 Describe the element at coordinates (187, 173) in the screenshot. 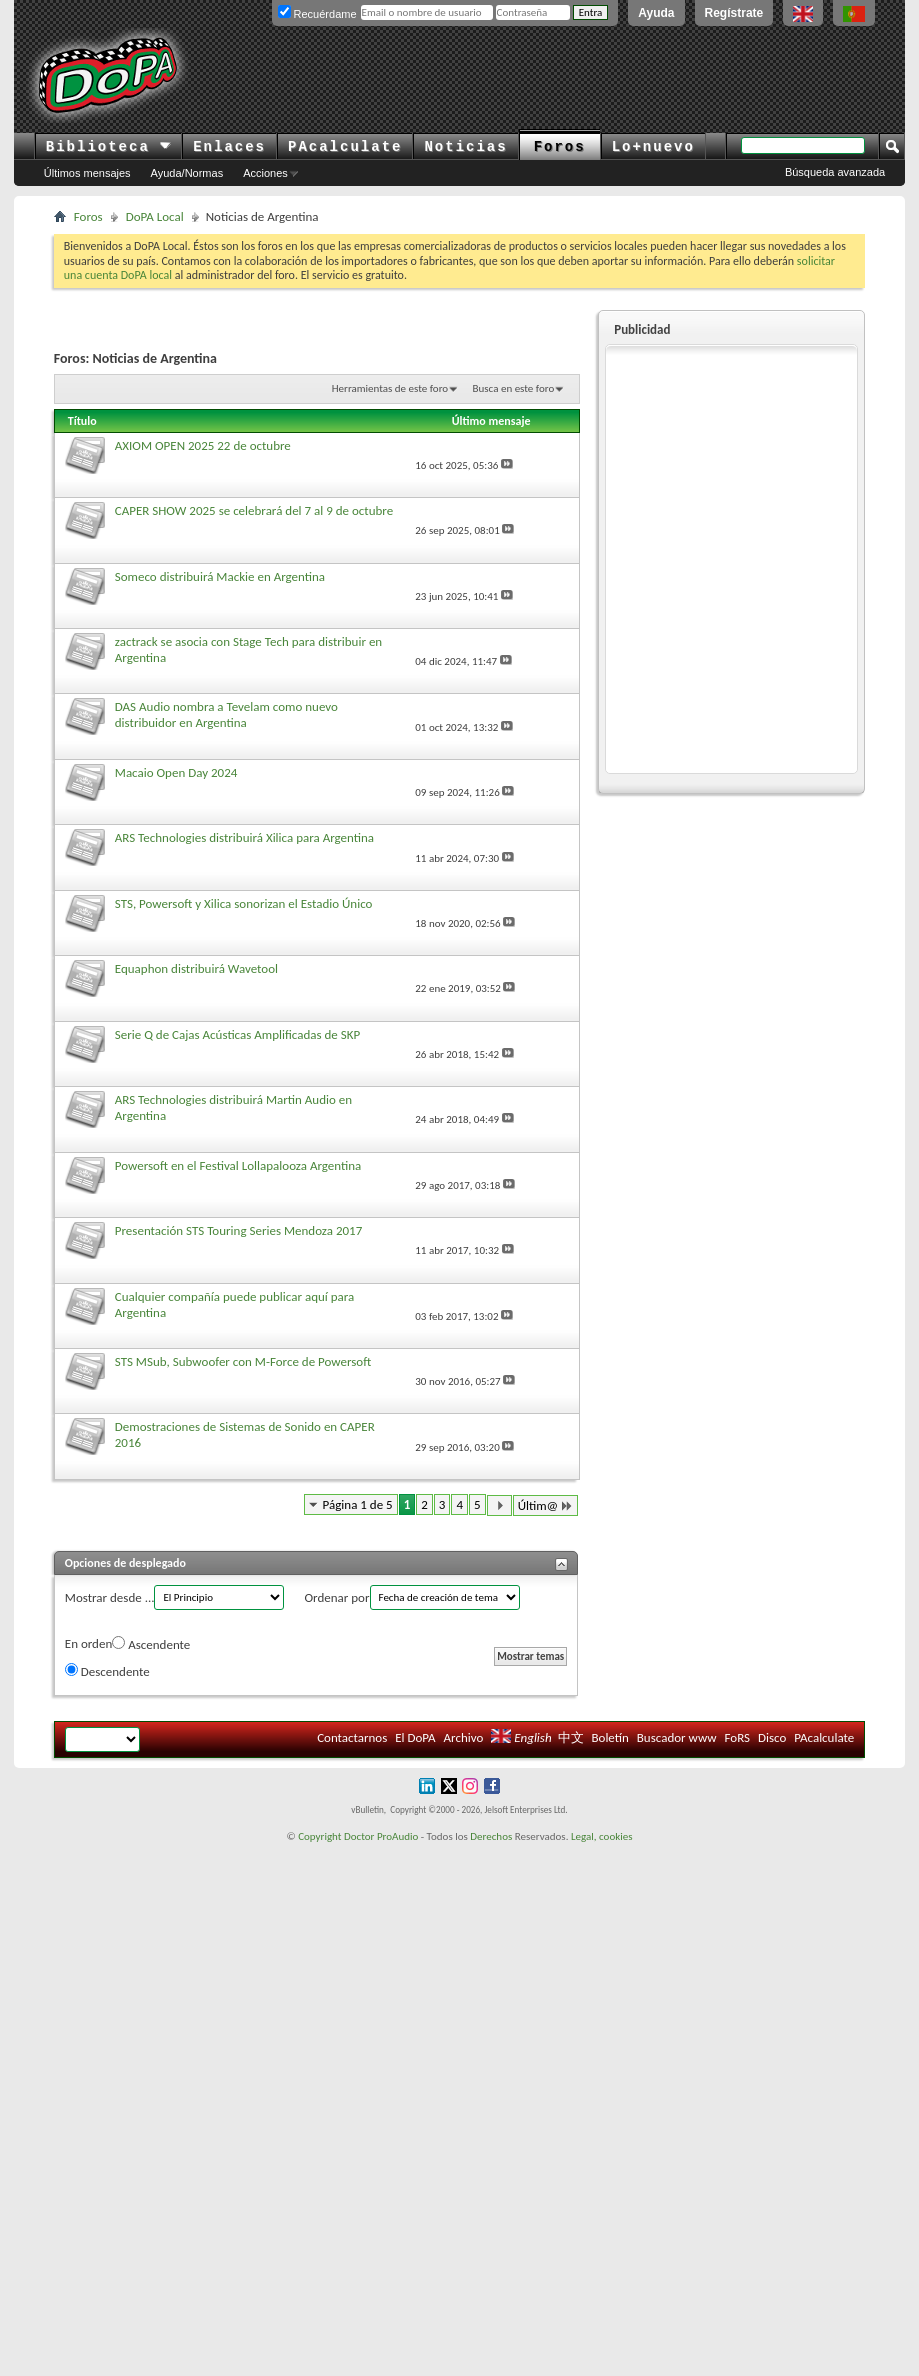

I see `Ayuda/Normas` at that location.